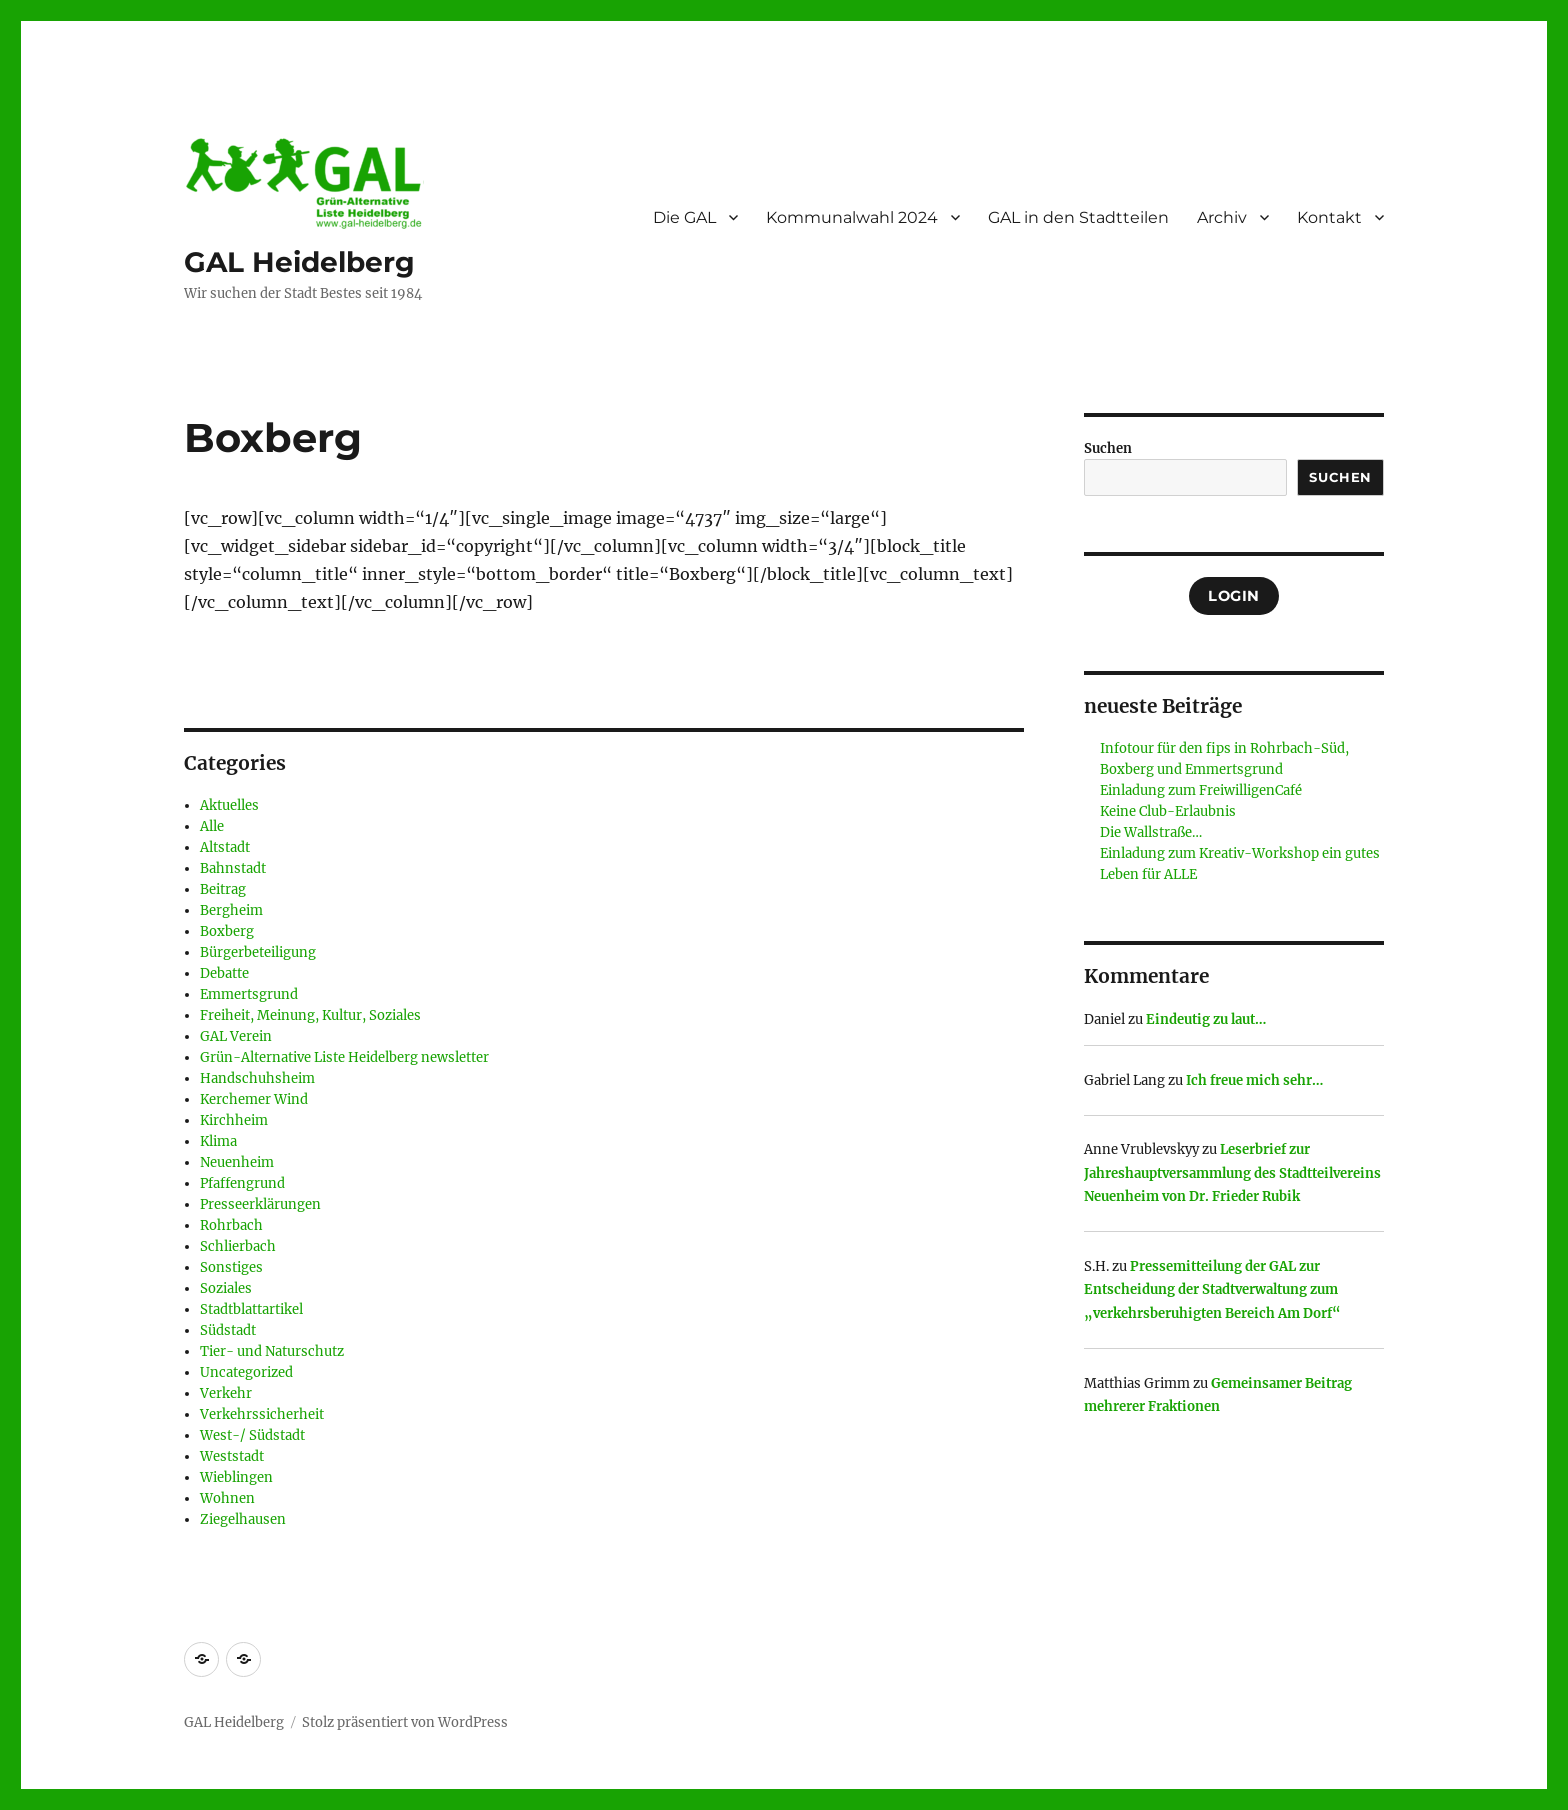  Describe the element at coordinates (231, 1225) in the screenshot. I see `Rohrbach` at that location.